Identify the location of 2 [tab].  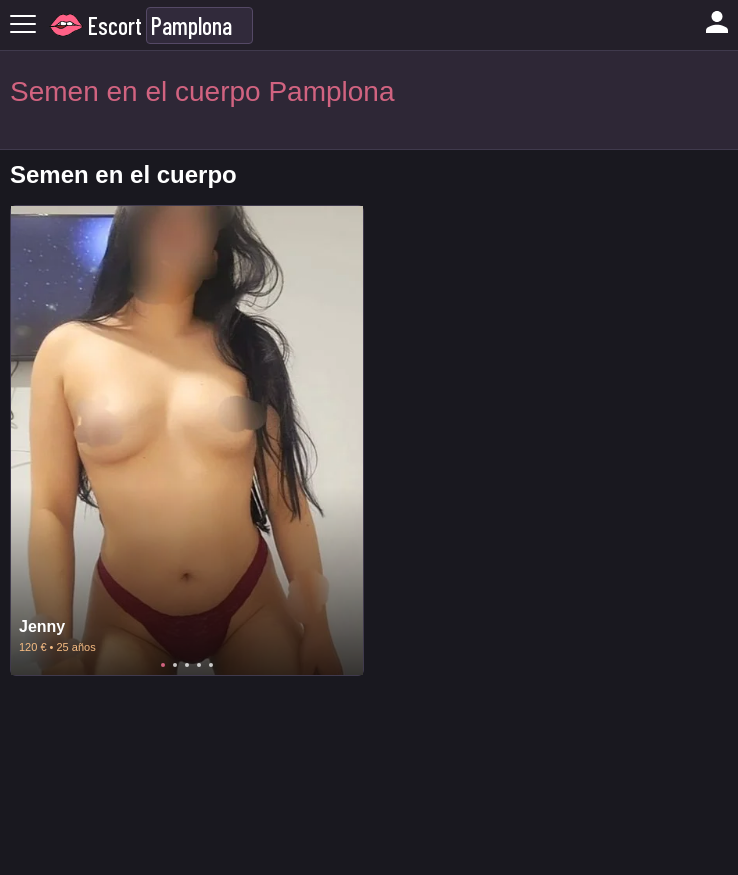
(175, 665).